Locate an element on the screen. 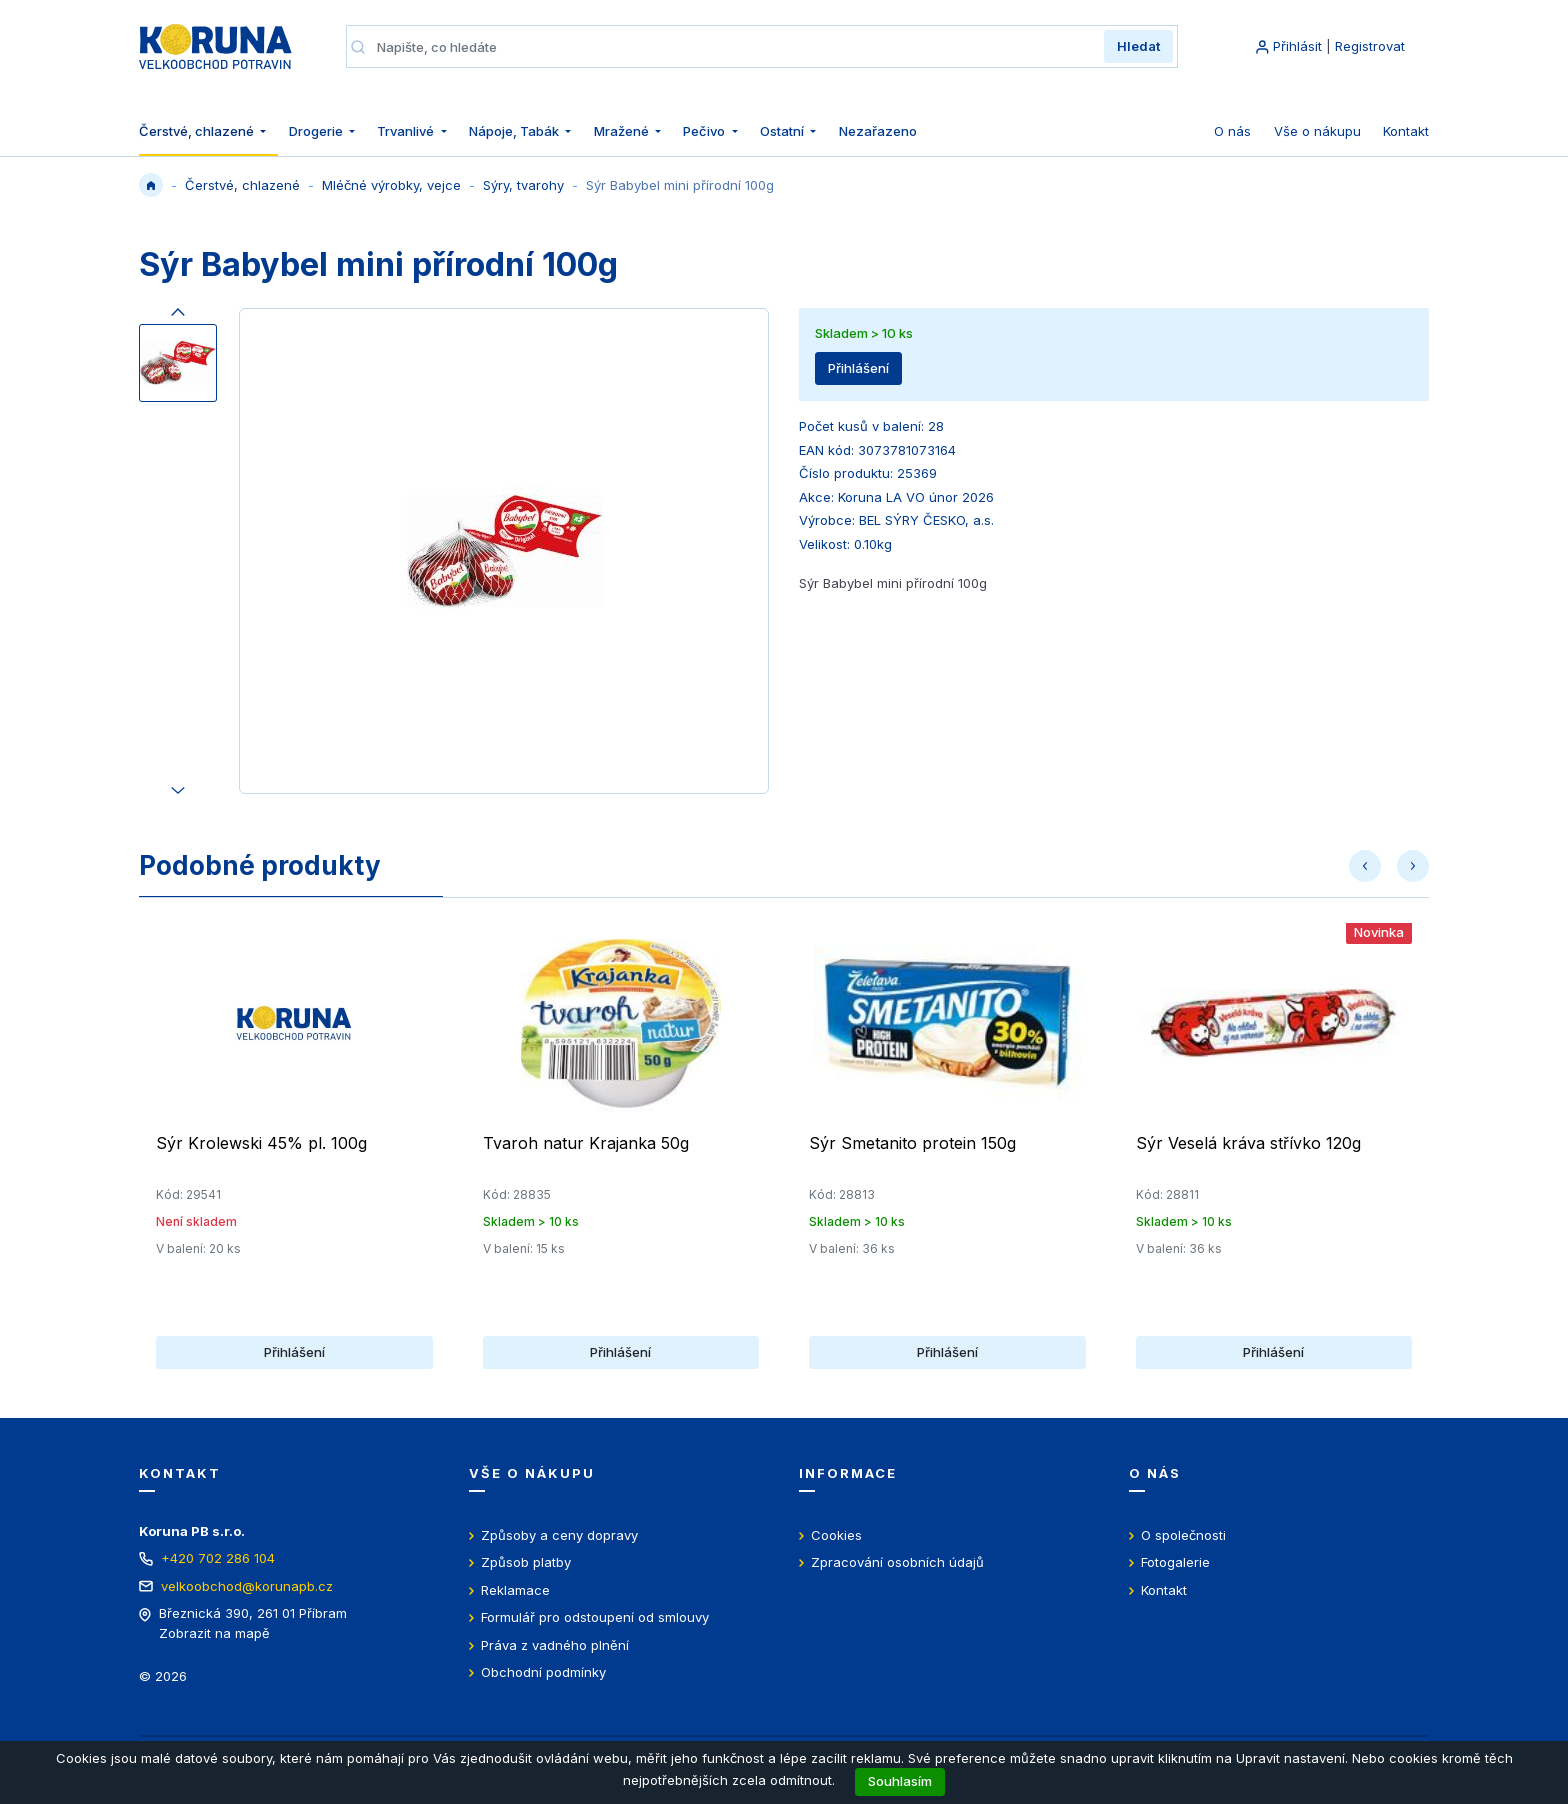 The height and width of the screenshot is (1804, 1568). Souhlasím is located at coordinates (900, 1781).